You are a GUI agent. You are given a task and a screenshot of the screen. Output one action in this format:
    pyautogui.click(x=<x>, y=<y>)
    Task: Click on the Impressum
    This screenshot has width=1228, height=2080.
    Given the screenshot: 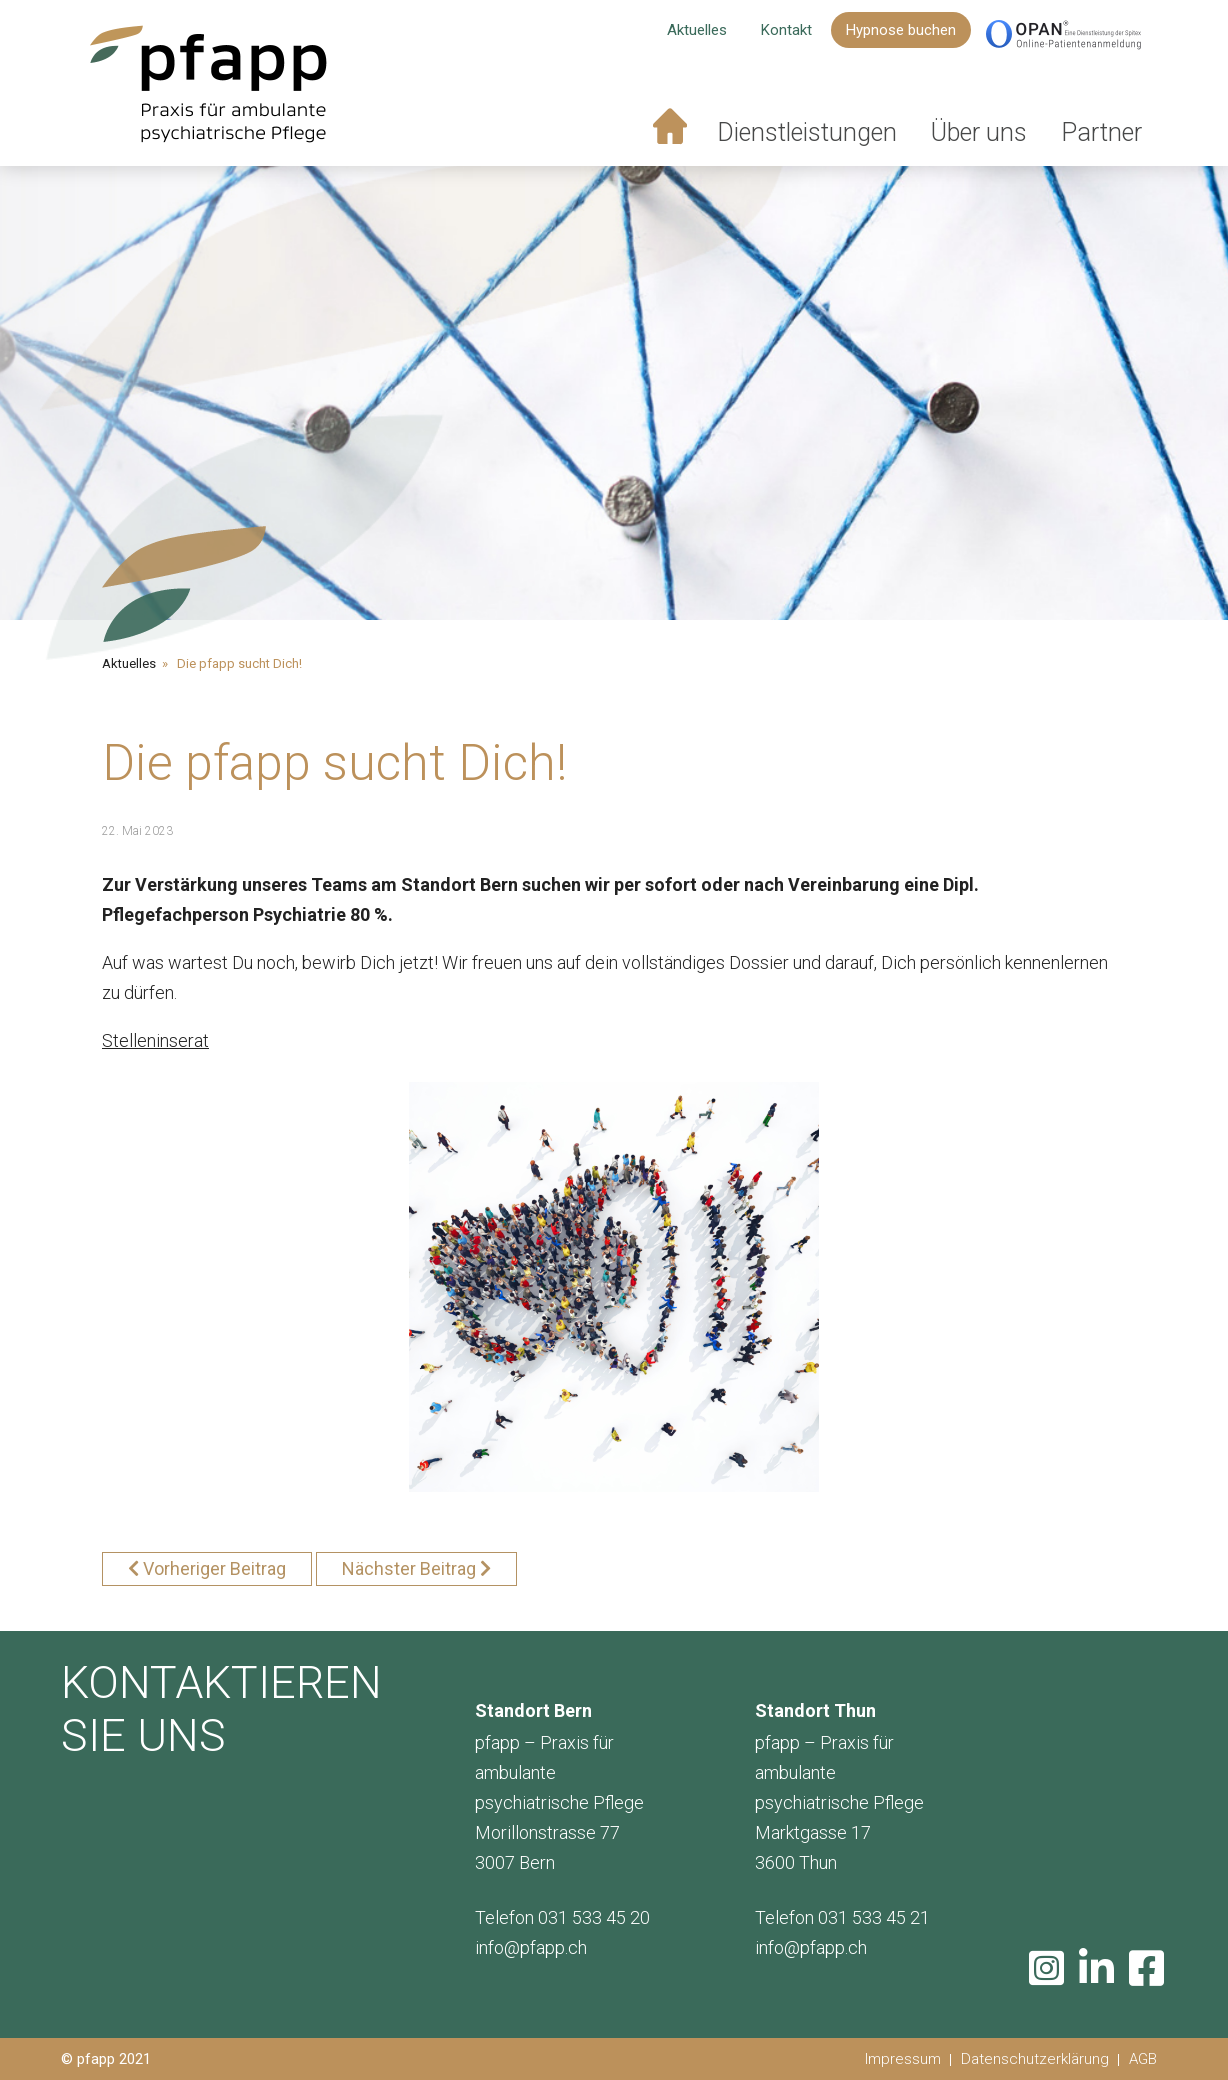 What is the action you would take?
    pyautogui.click(x=903, y=2059)
    